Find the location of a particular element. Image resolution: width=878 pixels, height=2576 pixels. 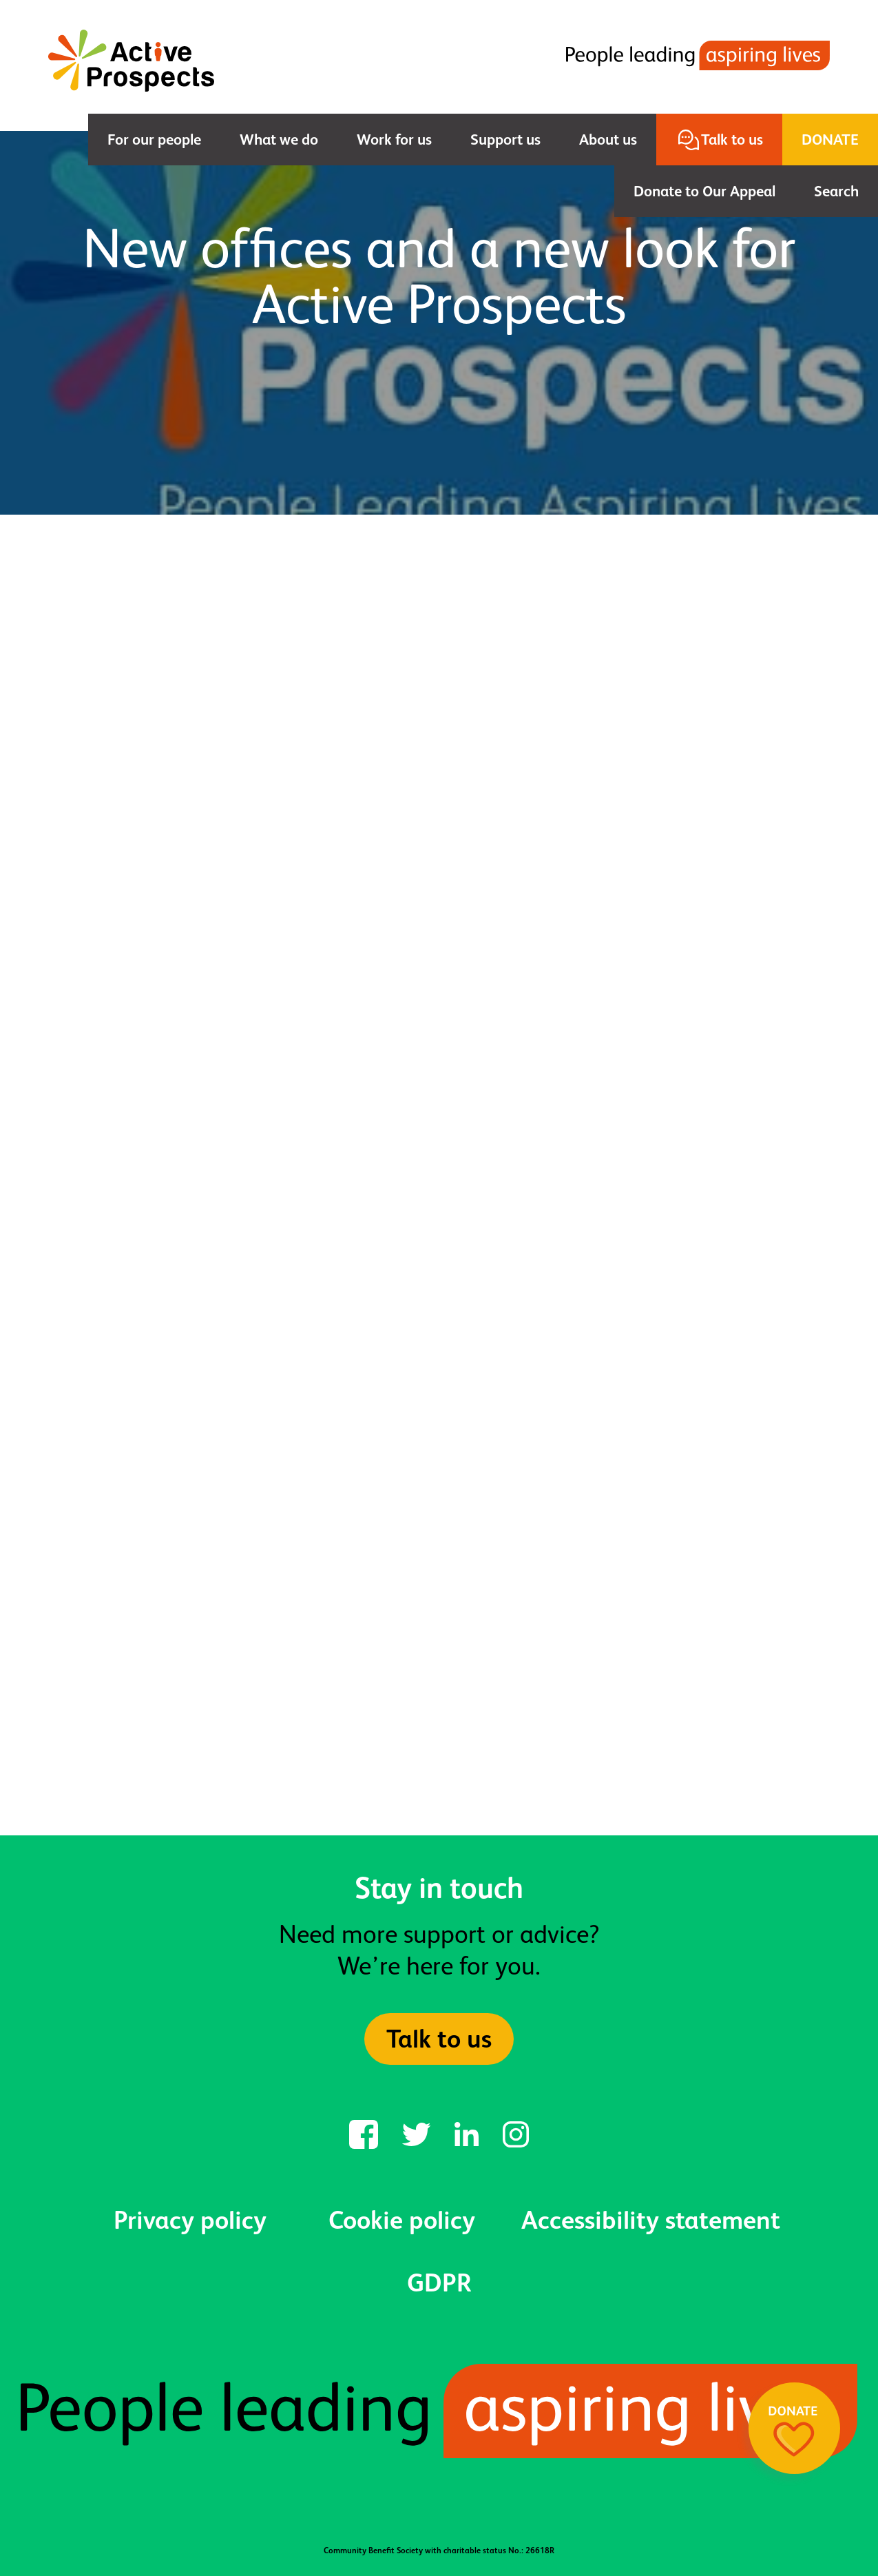

For our people is located at coordinates (154, 139).